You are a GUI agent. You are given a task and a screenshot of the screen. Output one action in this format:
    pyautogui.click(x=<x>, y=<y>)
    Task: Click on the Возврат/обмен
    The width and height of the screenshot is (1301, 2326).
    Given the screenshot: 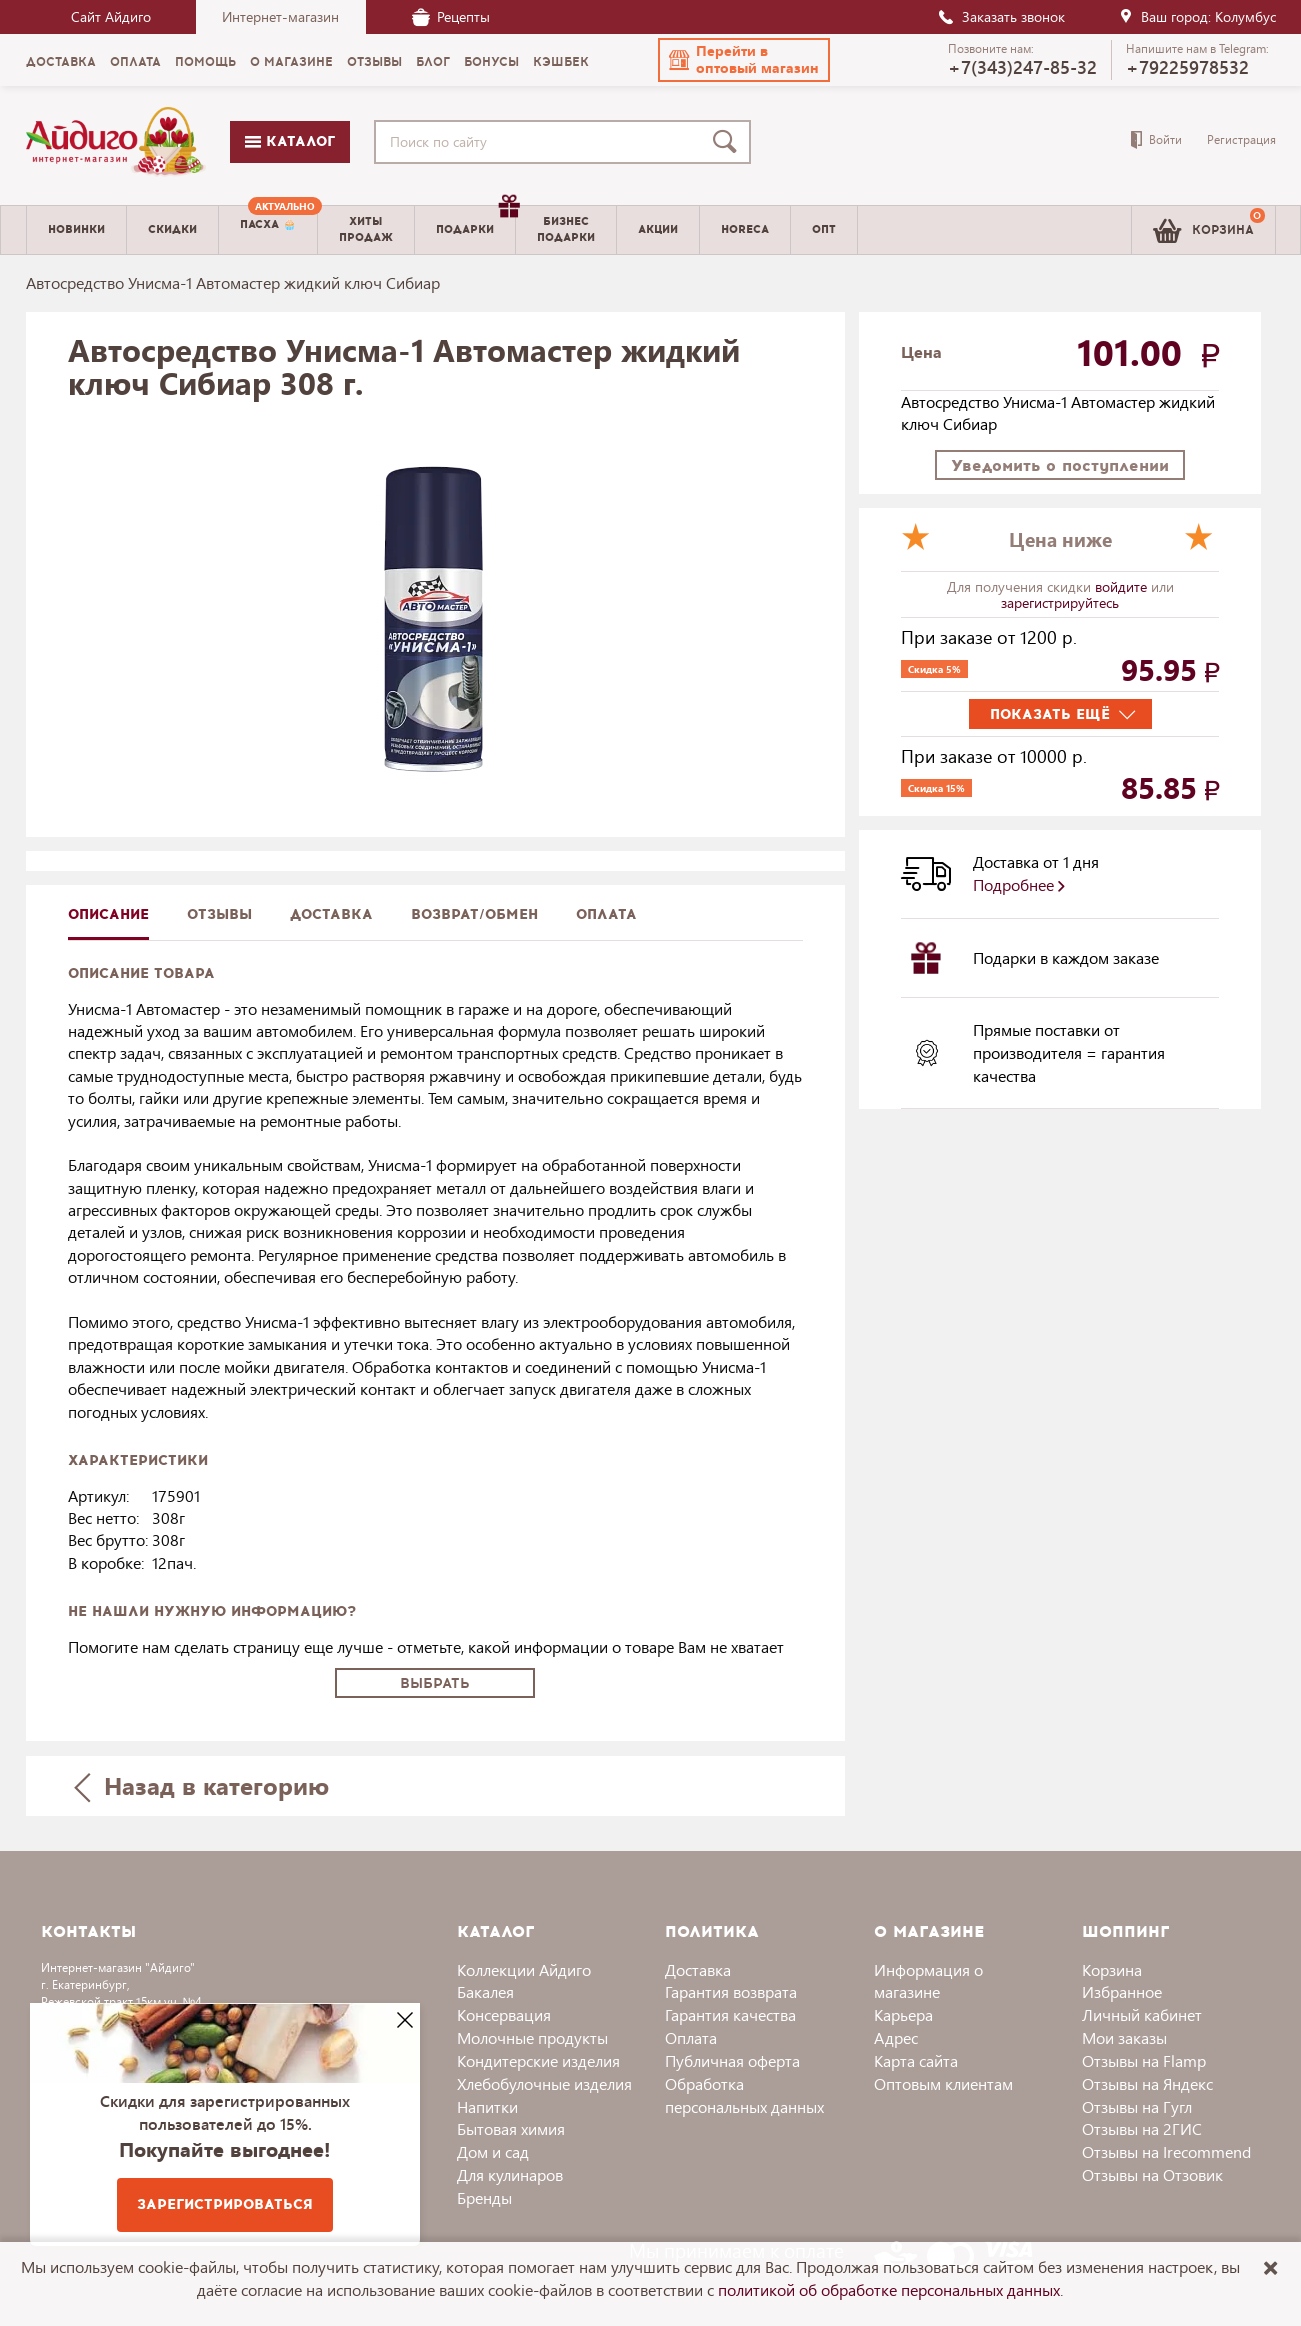 What is the action you would take?
    pyautogui.click(x=474, y=914)
    